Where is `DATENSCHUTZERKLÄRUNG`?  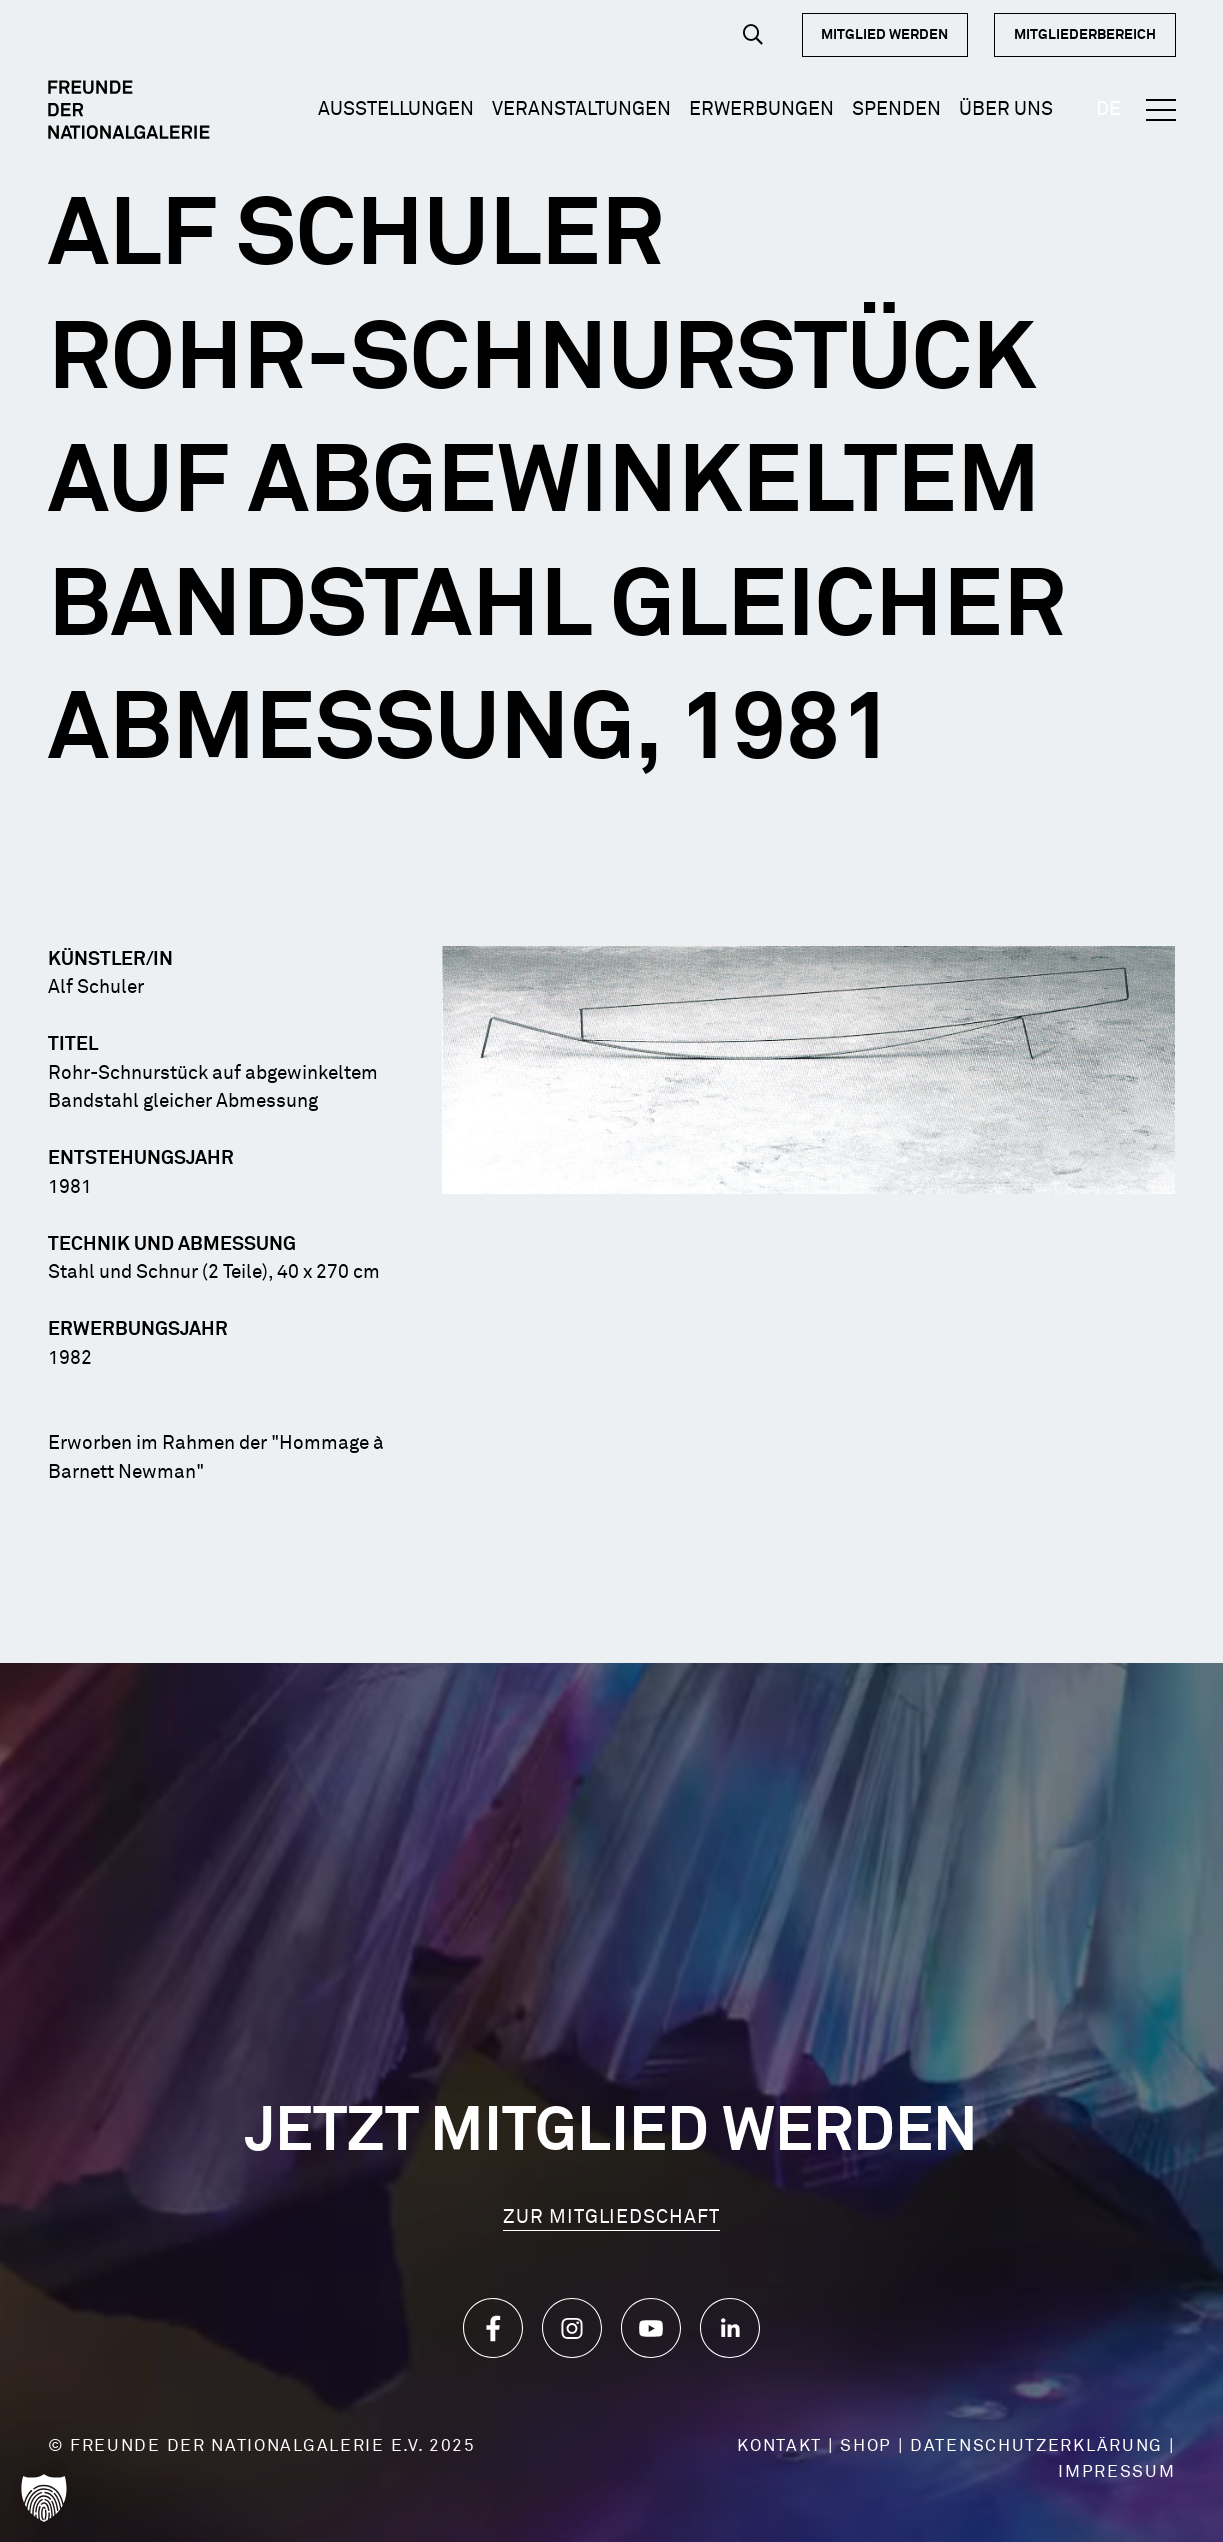 DATENSCHUTZERKLÄRUNG is located at coordinates (1036, 2446).